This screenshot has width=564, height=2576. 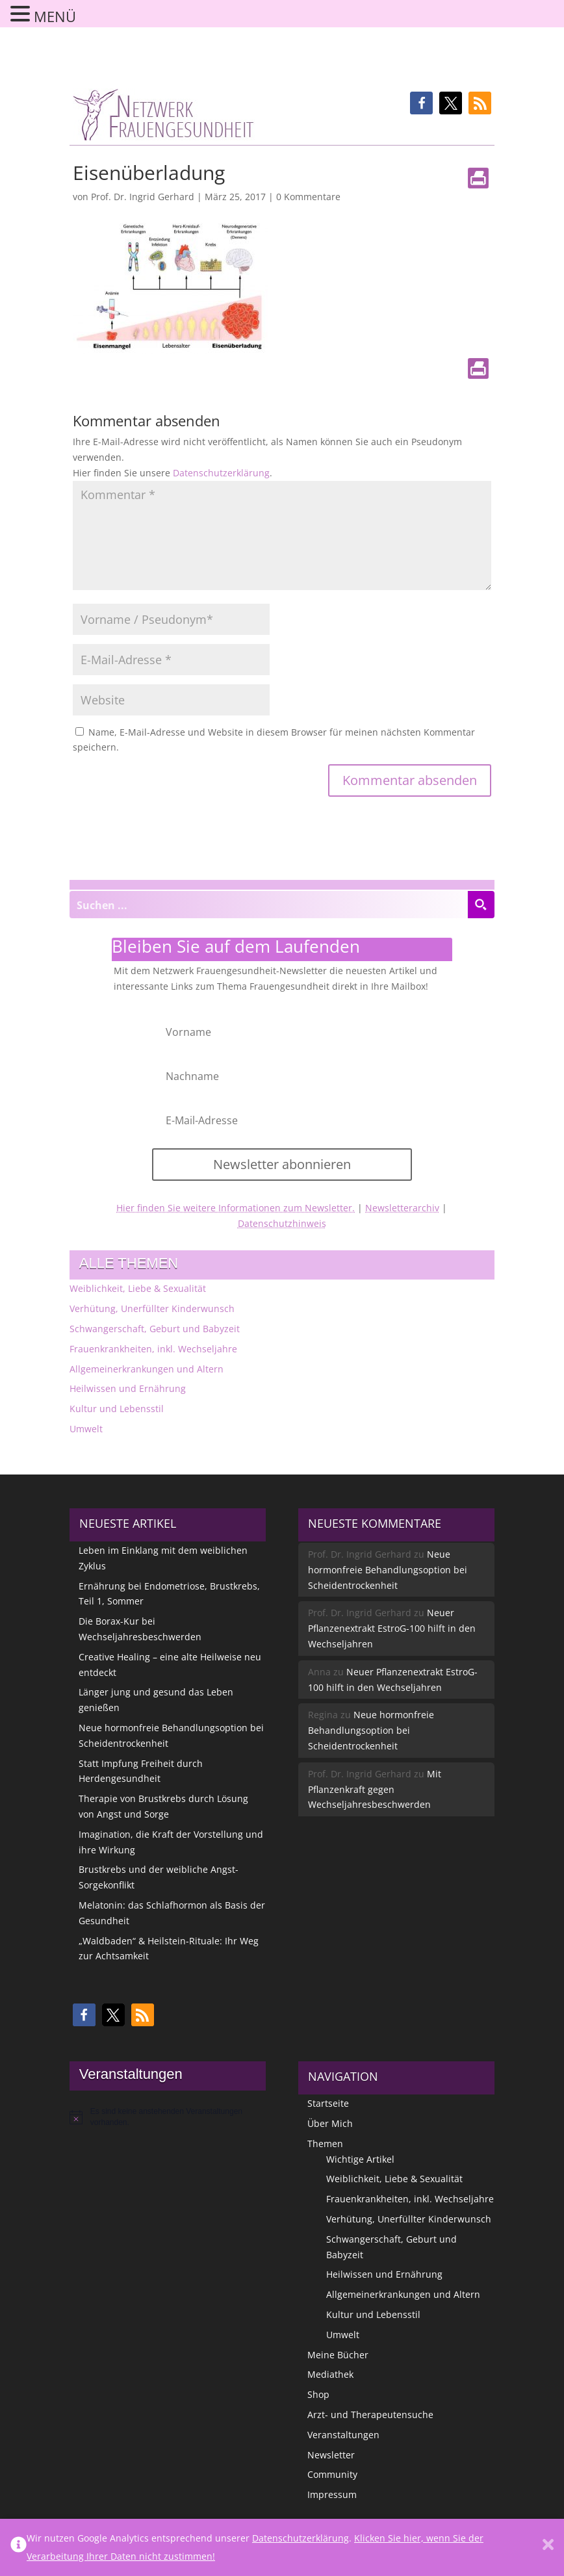 What do you see at coordinates (374, 1789) in the screenshot?
I see `Mit Pflanzenkraft gegen Wechseljahresbeschwerden` at bounding box center [374, 1789].